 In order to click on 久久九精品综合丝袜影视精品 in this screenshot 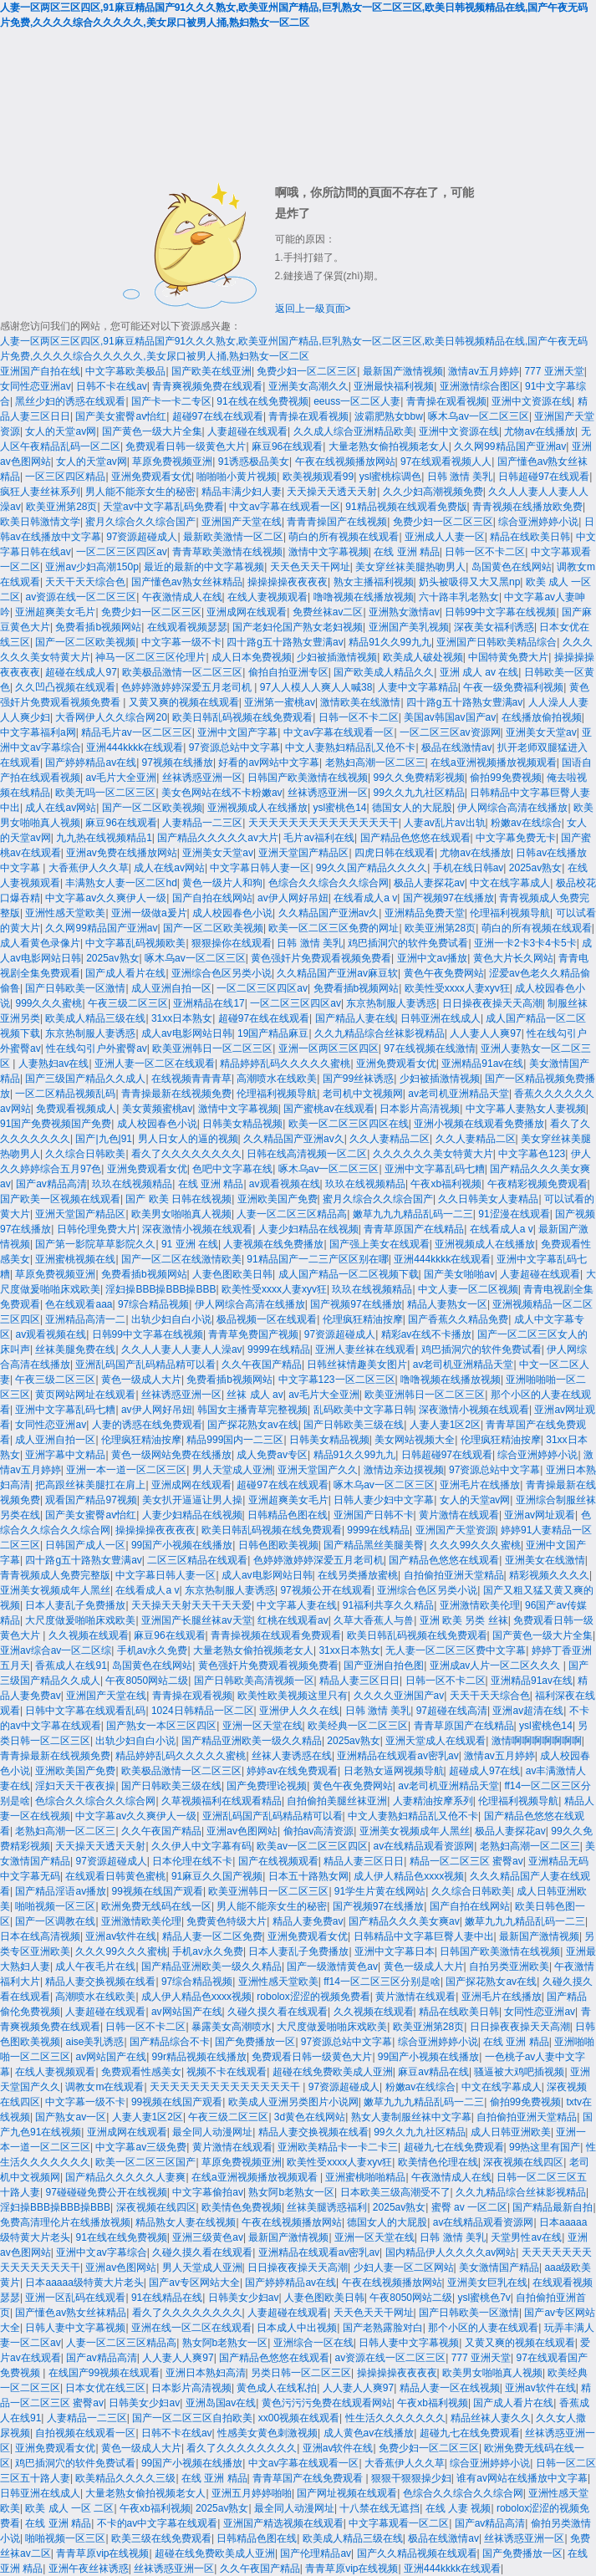, I will do `click(379, 1033)`.